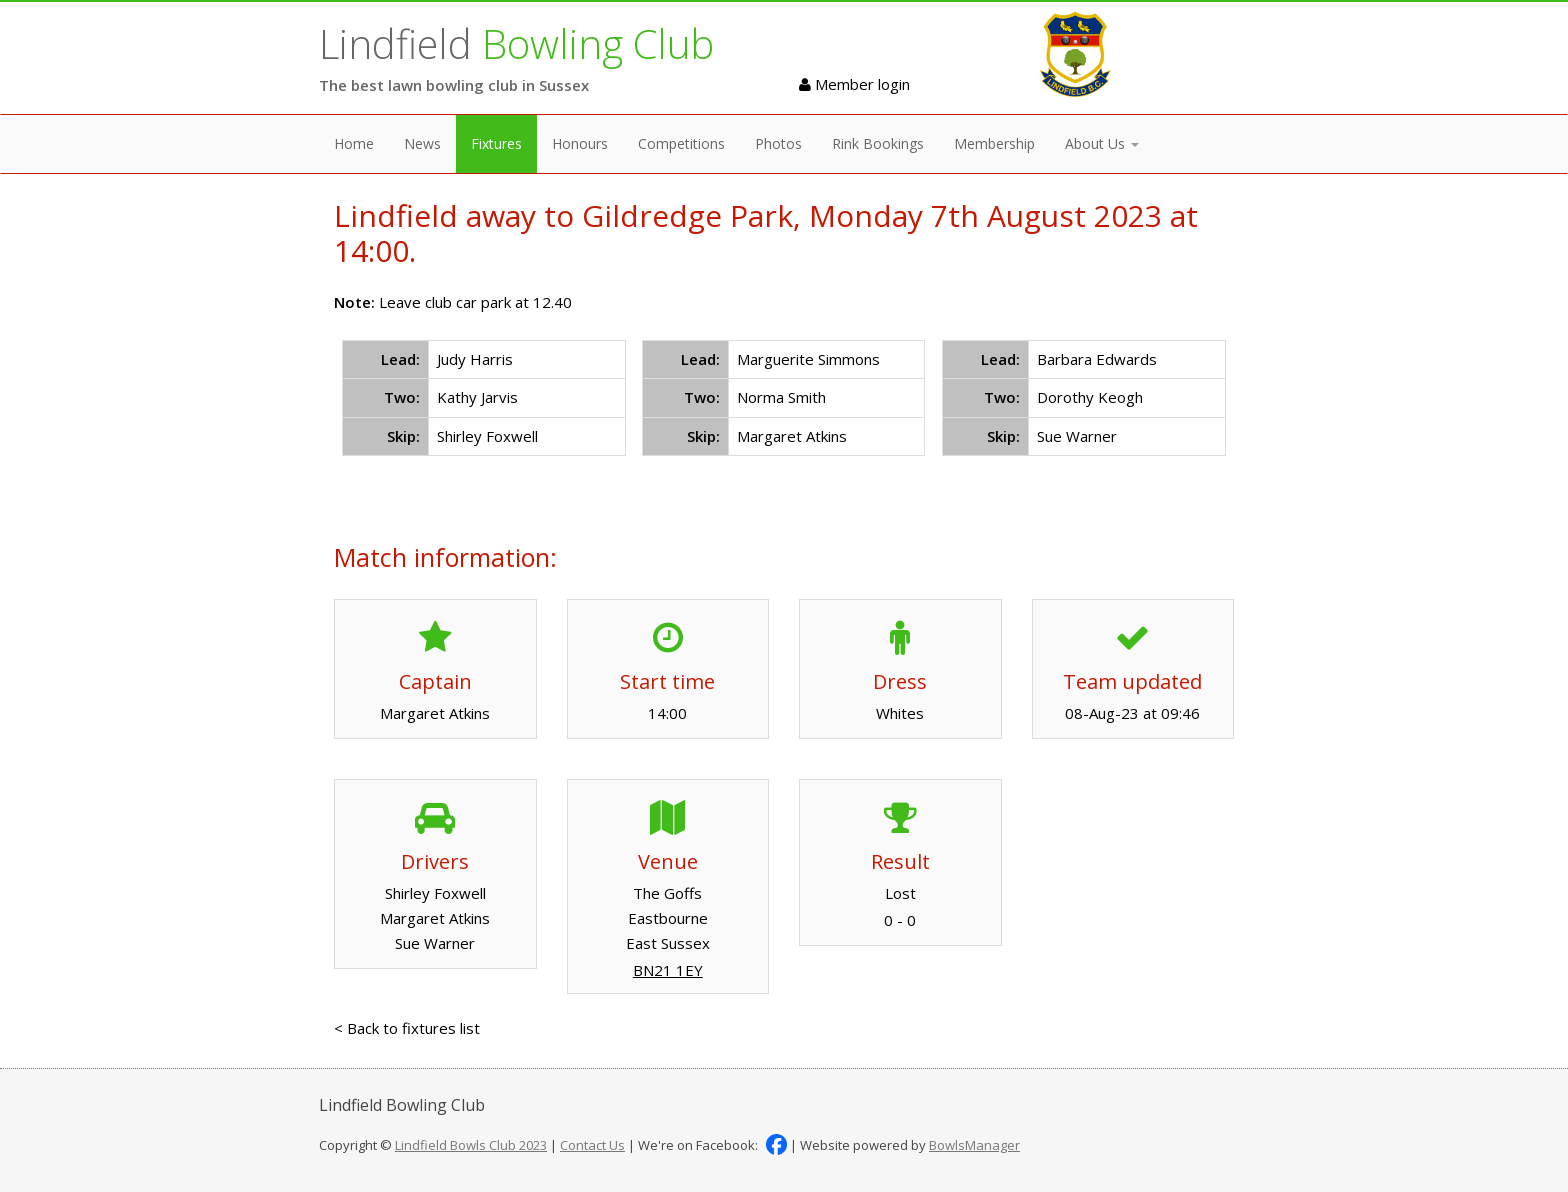  Describe the element at coordinates (668, 970) in the screenshot. I see `BN21 1EY` at that location.